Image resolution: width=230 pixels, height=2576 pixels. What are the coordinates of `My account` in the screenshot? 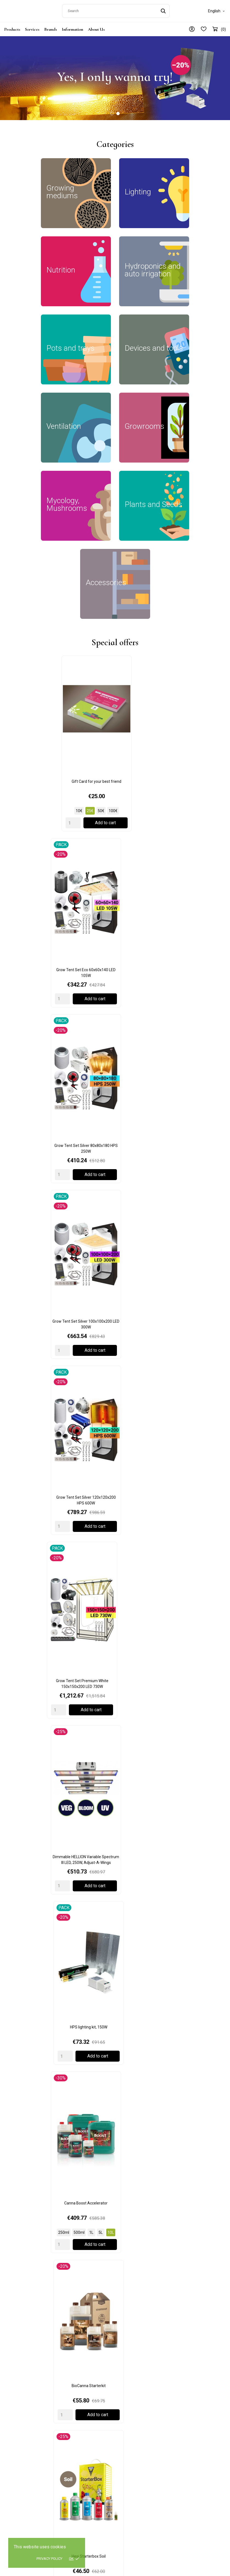 It's located at (186, 2403).